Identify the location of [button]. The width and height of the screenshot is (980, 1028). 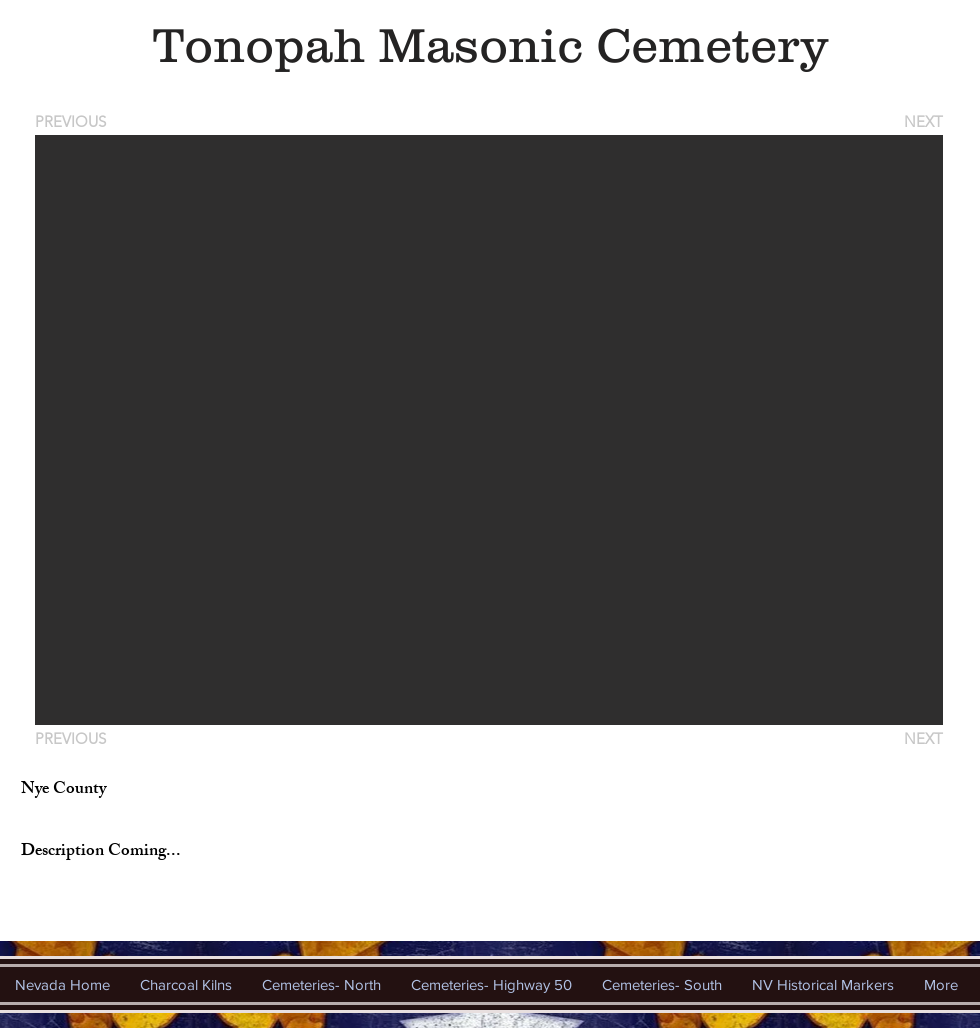
(489, 430).